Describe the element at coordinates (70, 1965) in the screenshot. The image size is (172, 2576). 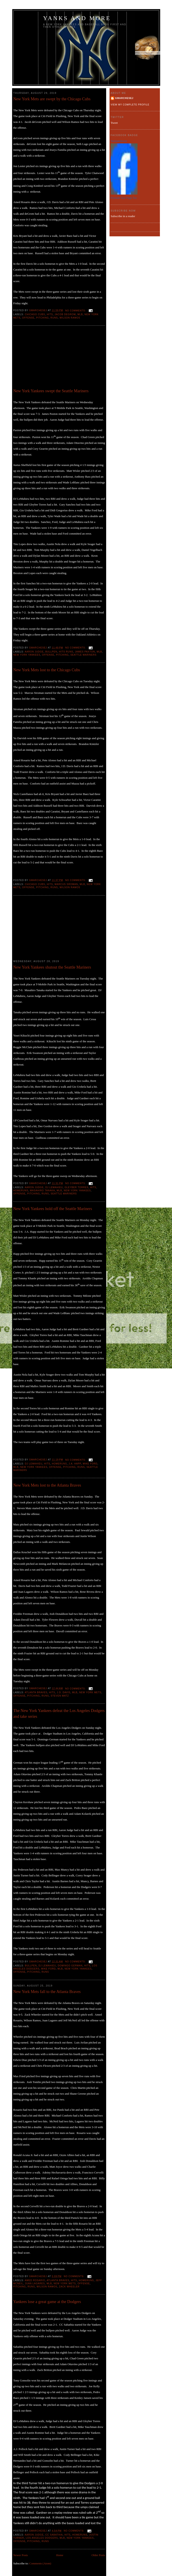
I see `Domingo German` at that location.